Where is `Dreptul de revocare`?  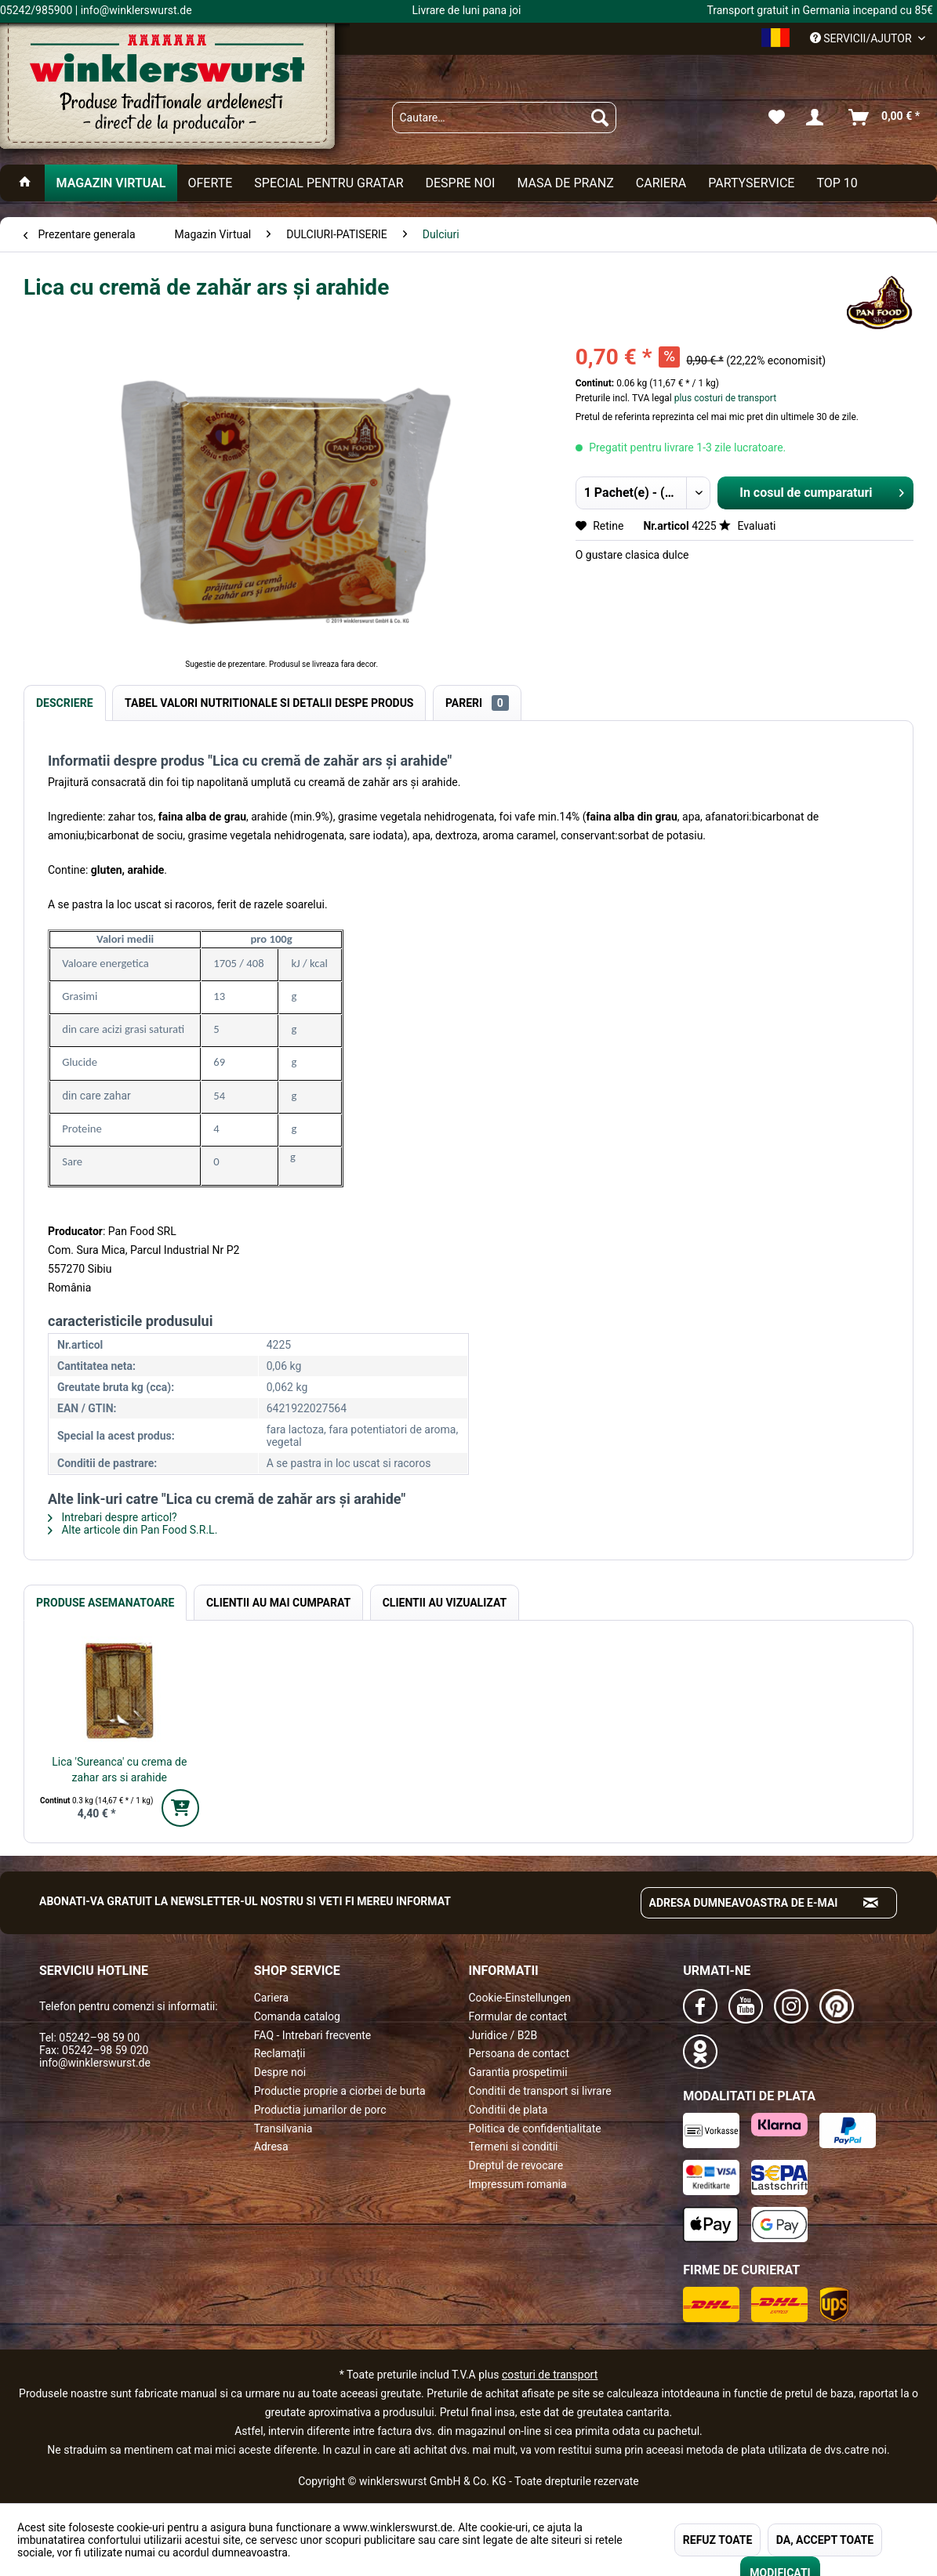
Dreptul de revocare is located at coordinates (516, 2165).